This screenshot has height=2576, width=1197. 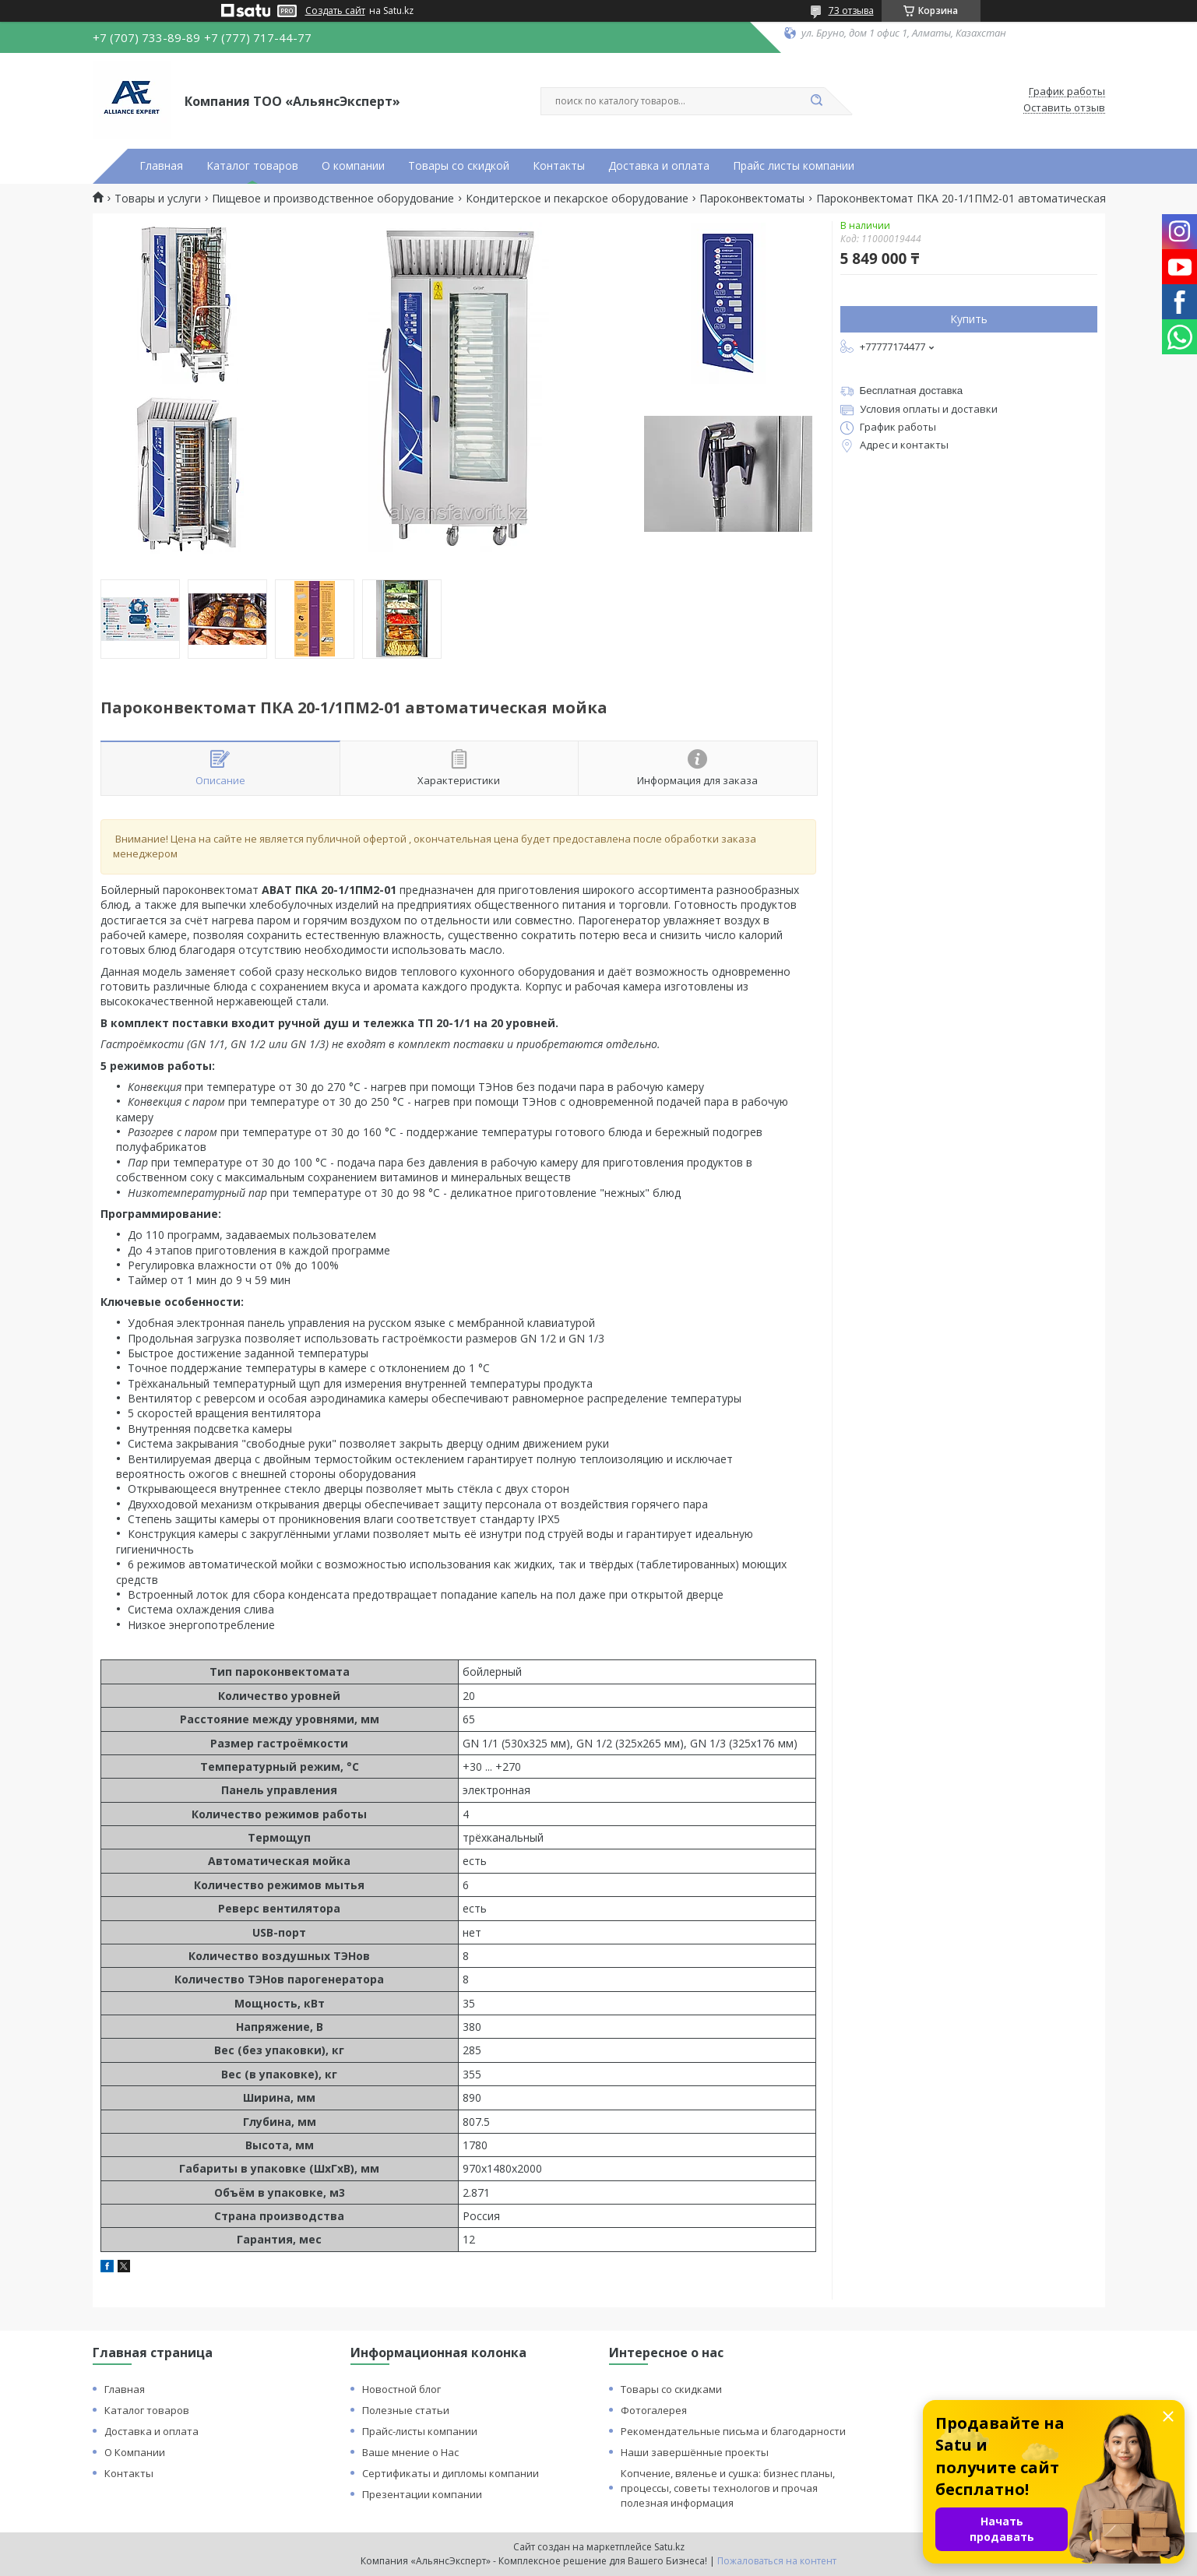 I want to click on Оставить отзыв, so click(x=1064, y=108).